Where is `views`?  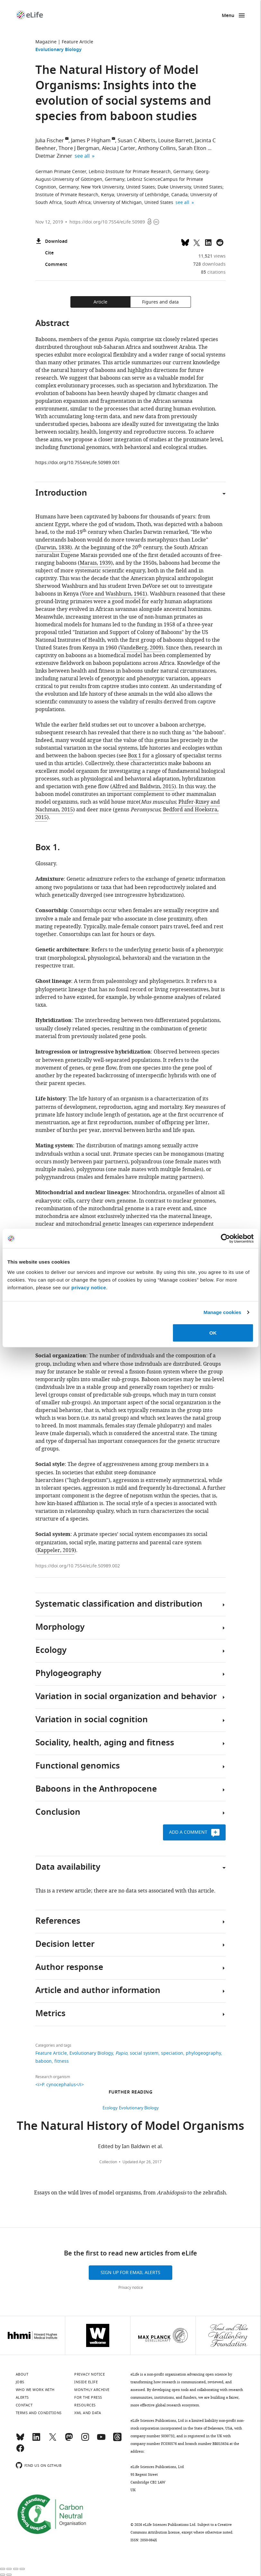
views is located at coordinates (212, 256).